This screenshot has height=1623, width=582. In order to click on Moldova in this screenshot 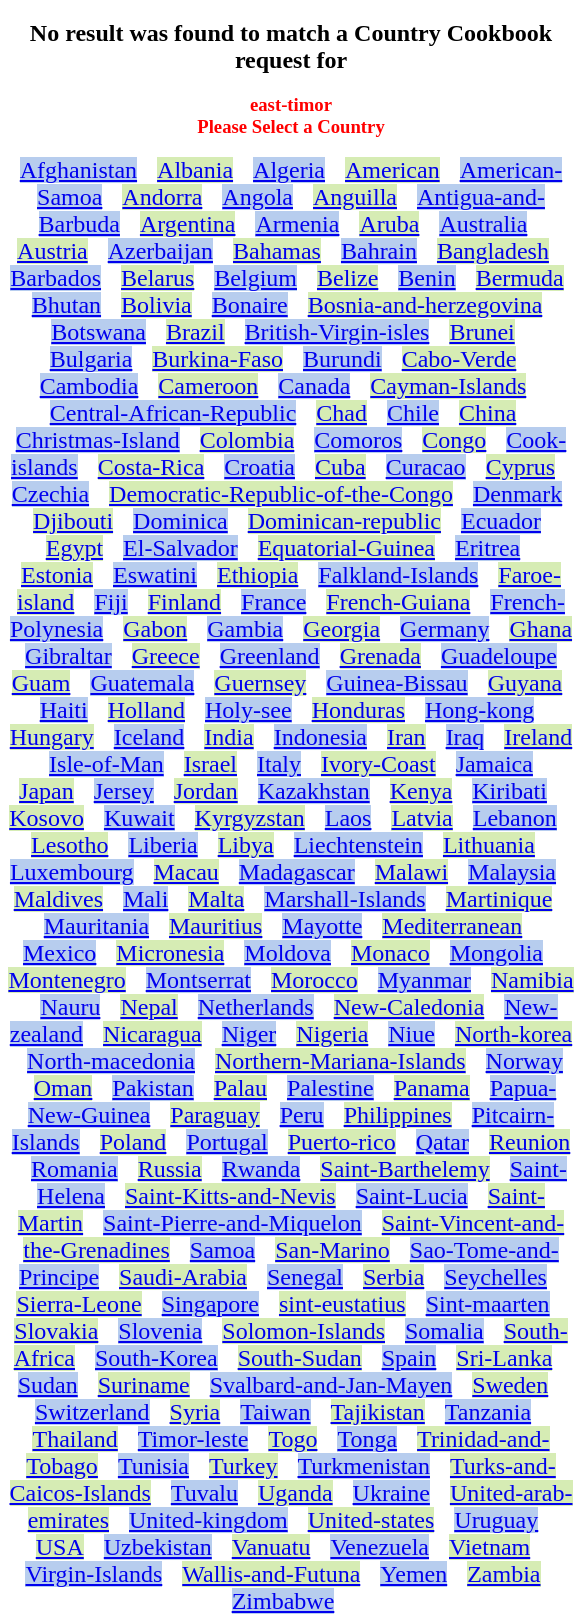, I will do `click(287, 953)`.